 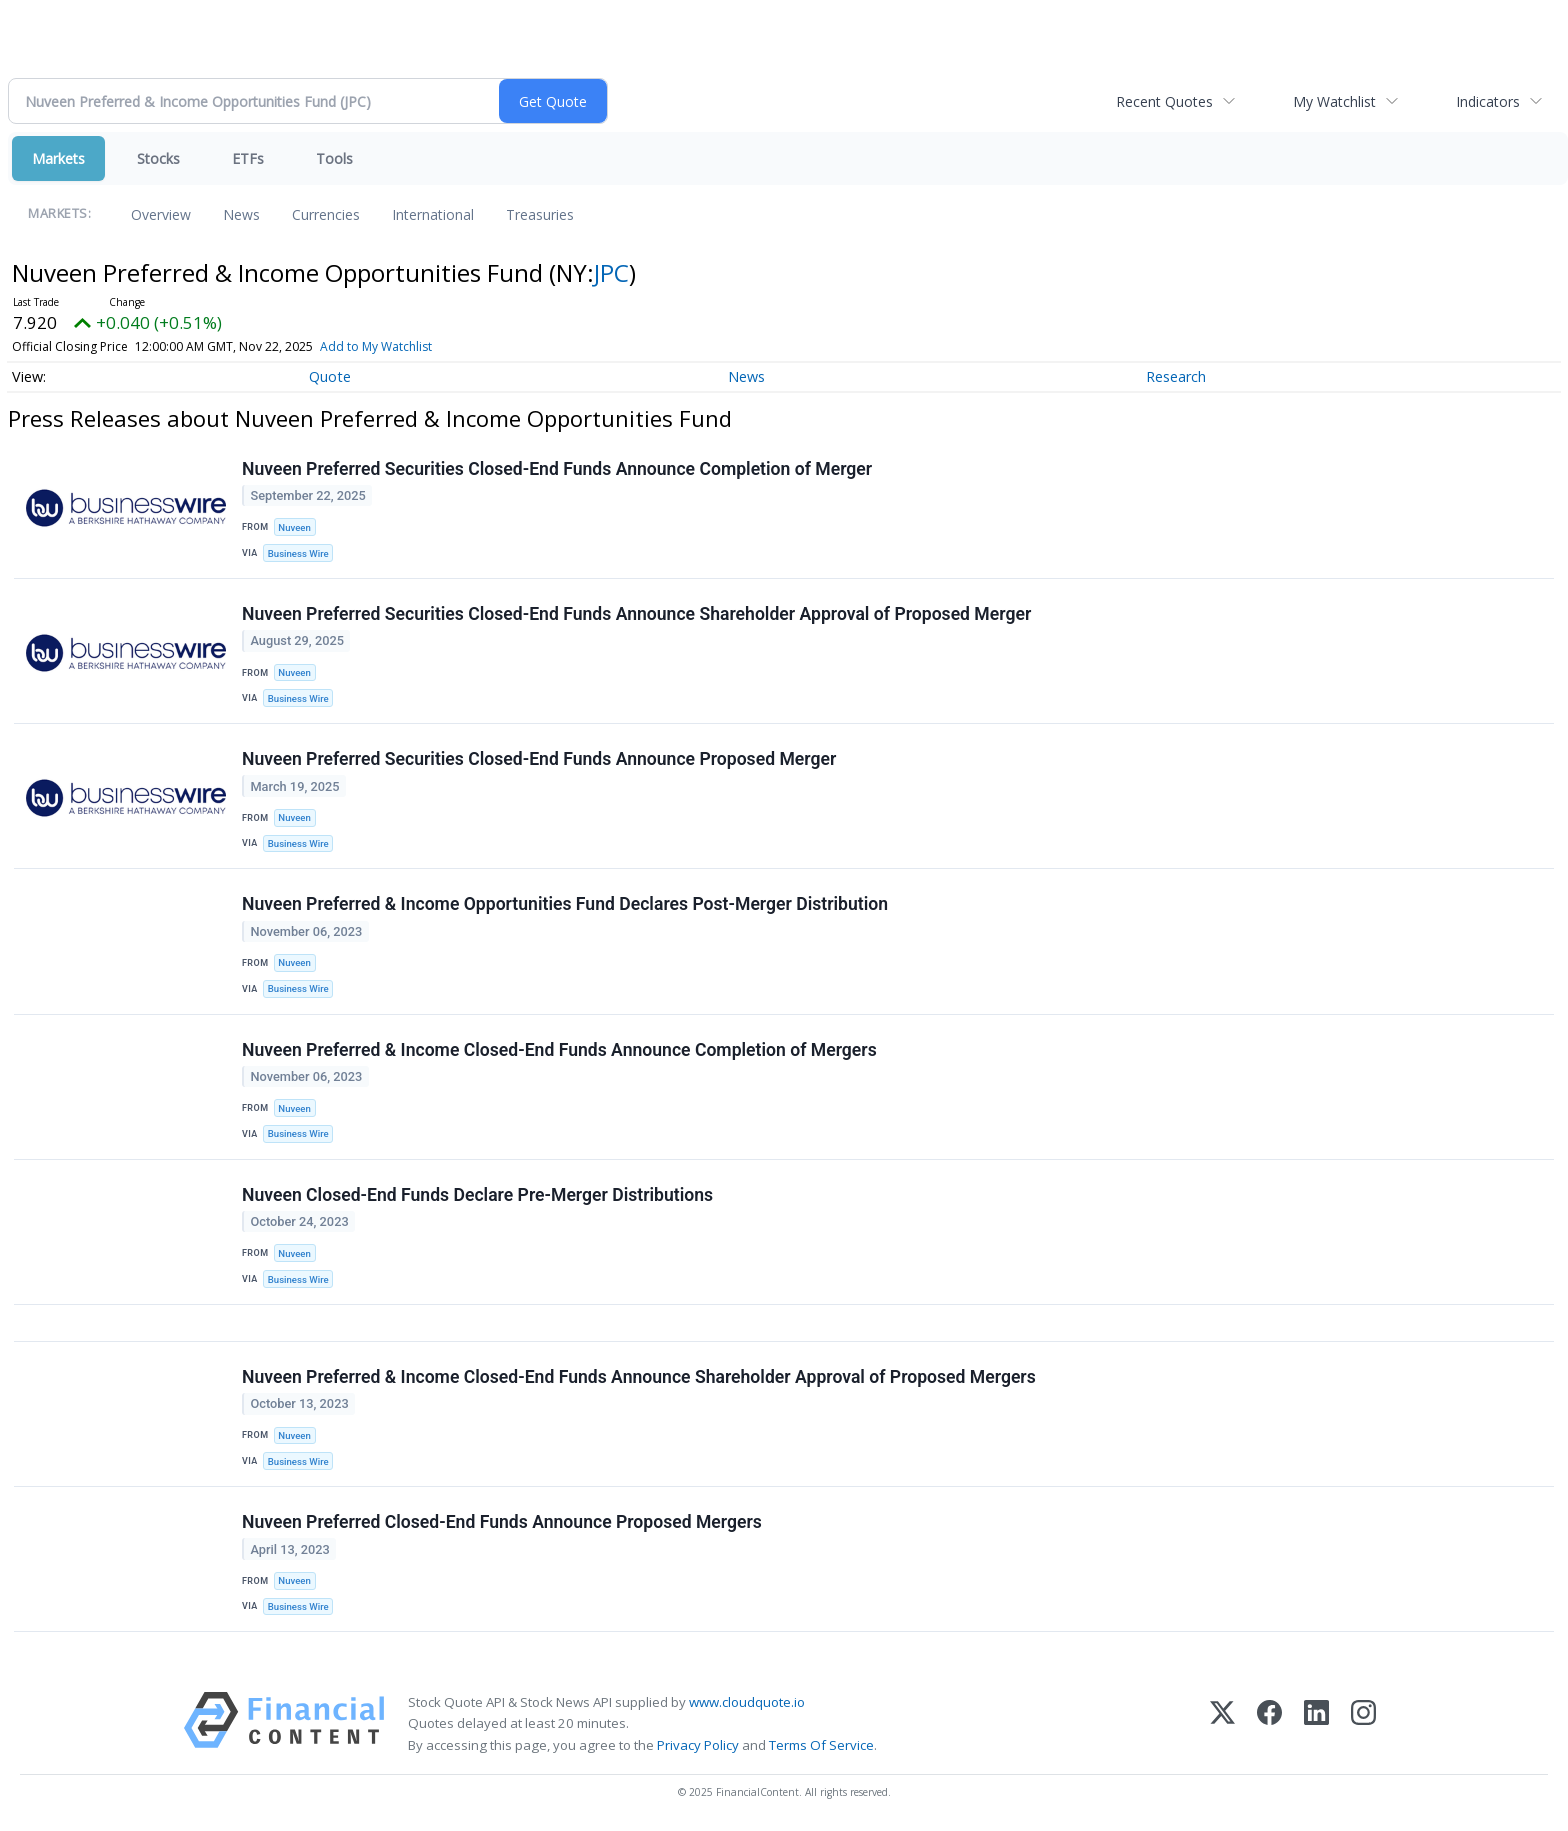 I want to click on Nuveen Preferred & Income Opportunities Fund Declares Post-Merger Distribution, so click(x=565, y=904).